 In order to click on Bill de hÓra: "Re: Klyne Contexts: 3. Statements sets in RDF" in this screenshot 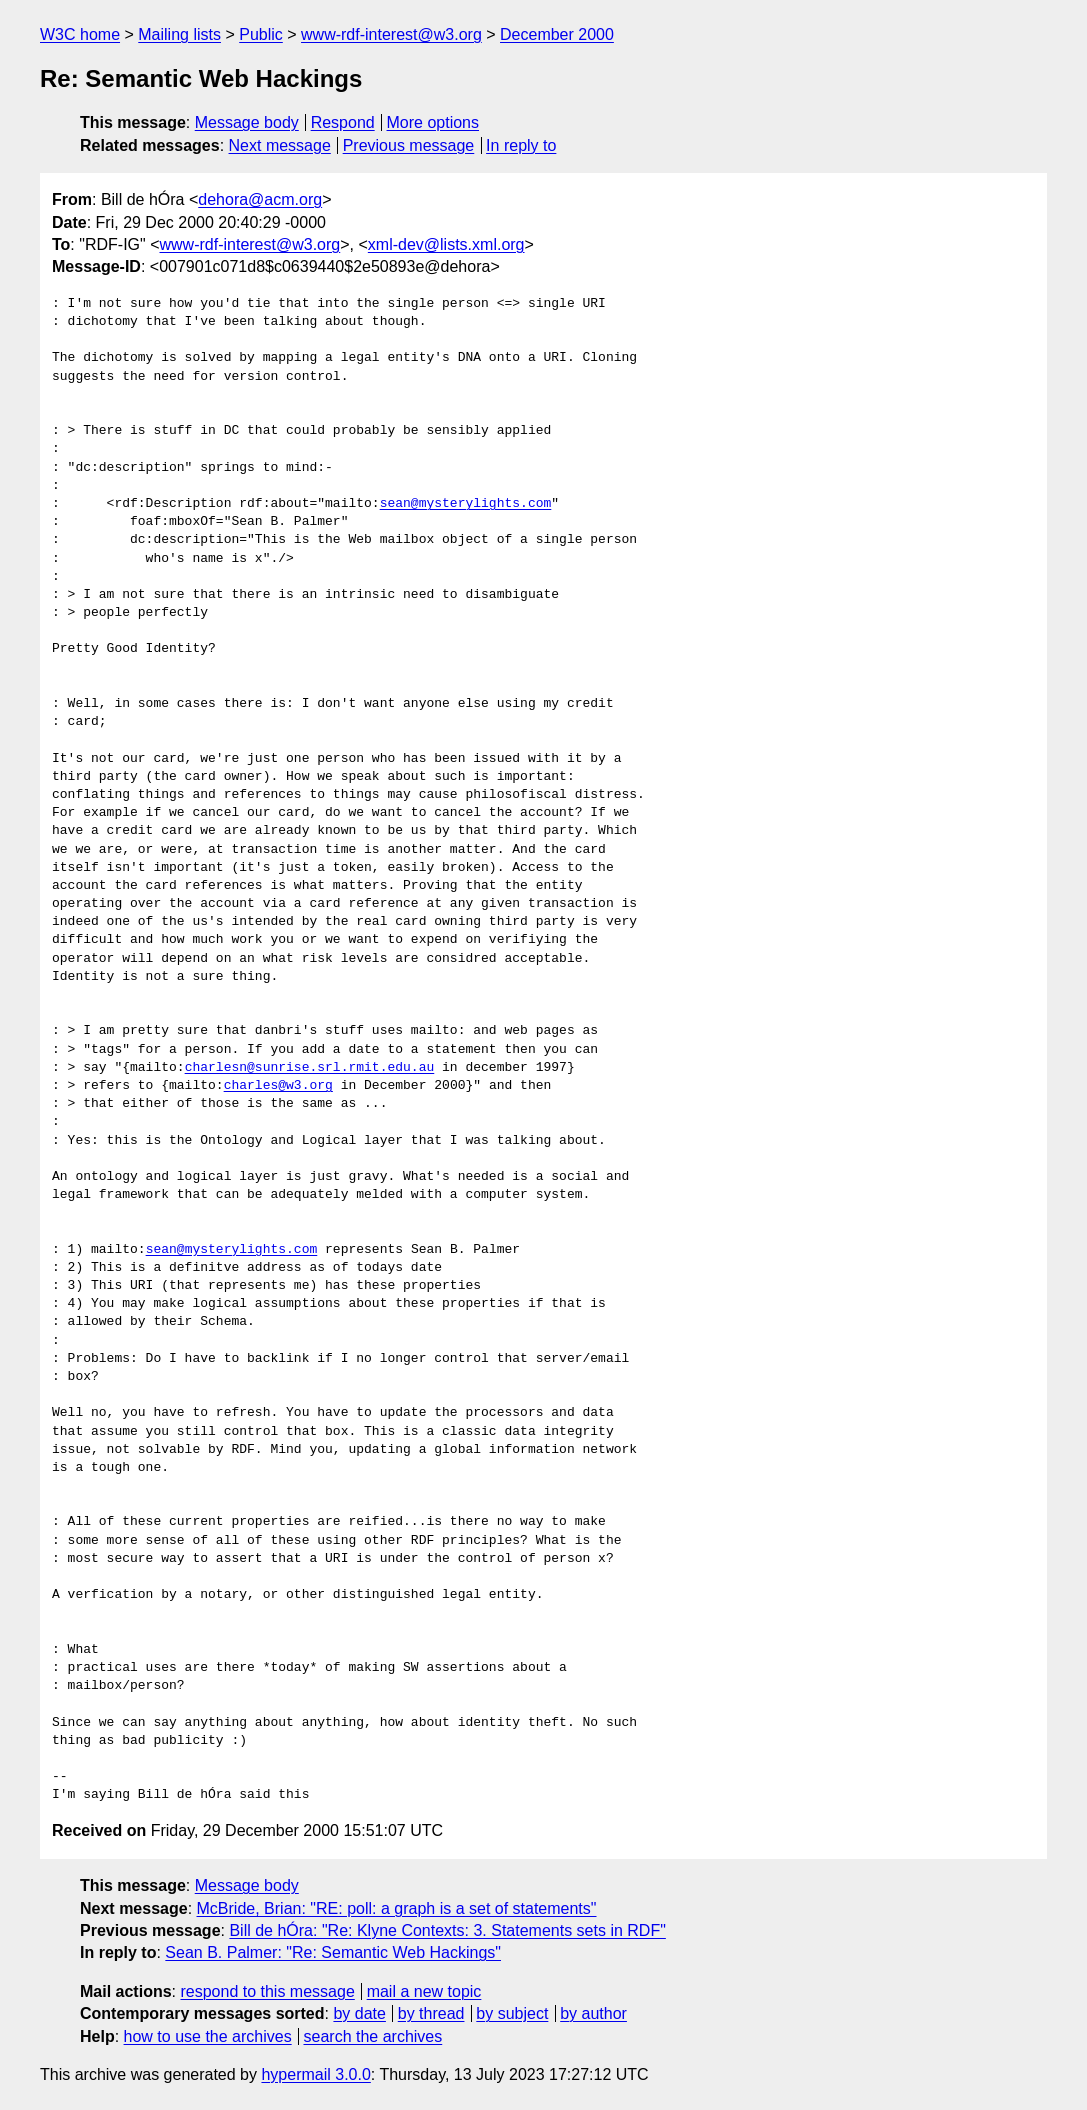, I will do `click(447, 1930)`.